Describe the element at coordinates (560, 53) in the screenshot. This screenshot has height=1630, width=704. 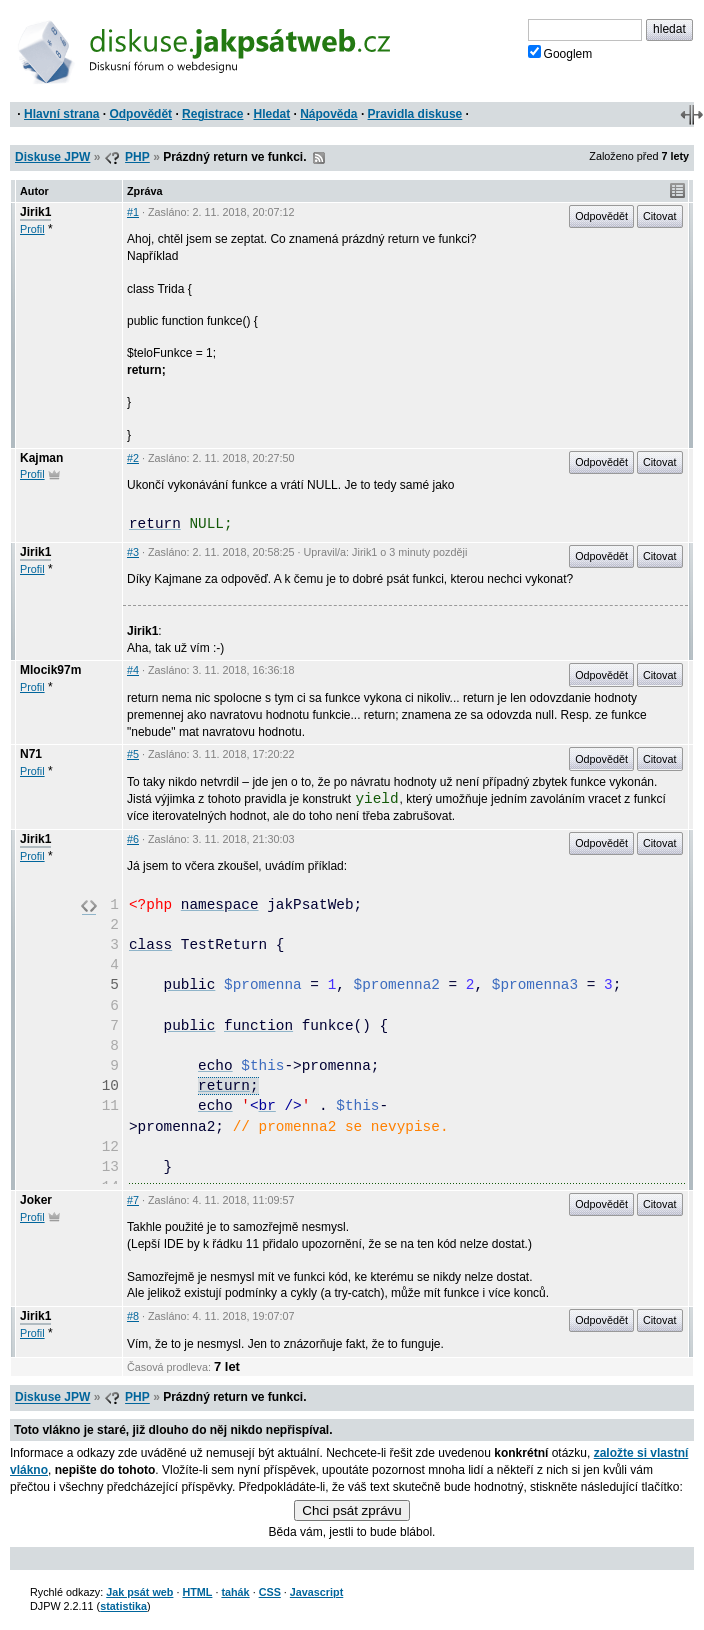
I see `Googlem` at that location.